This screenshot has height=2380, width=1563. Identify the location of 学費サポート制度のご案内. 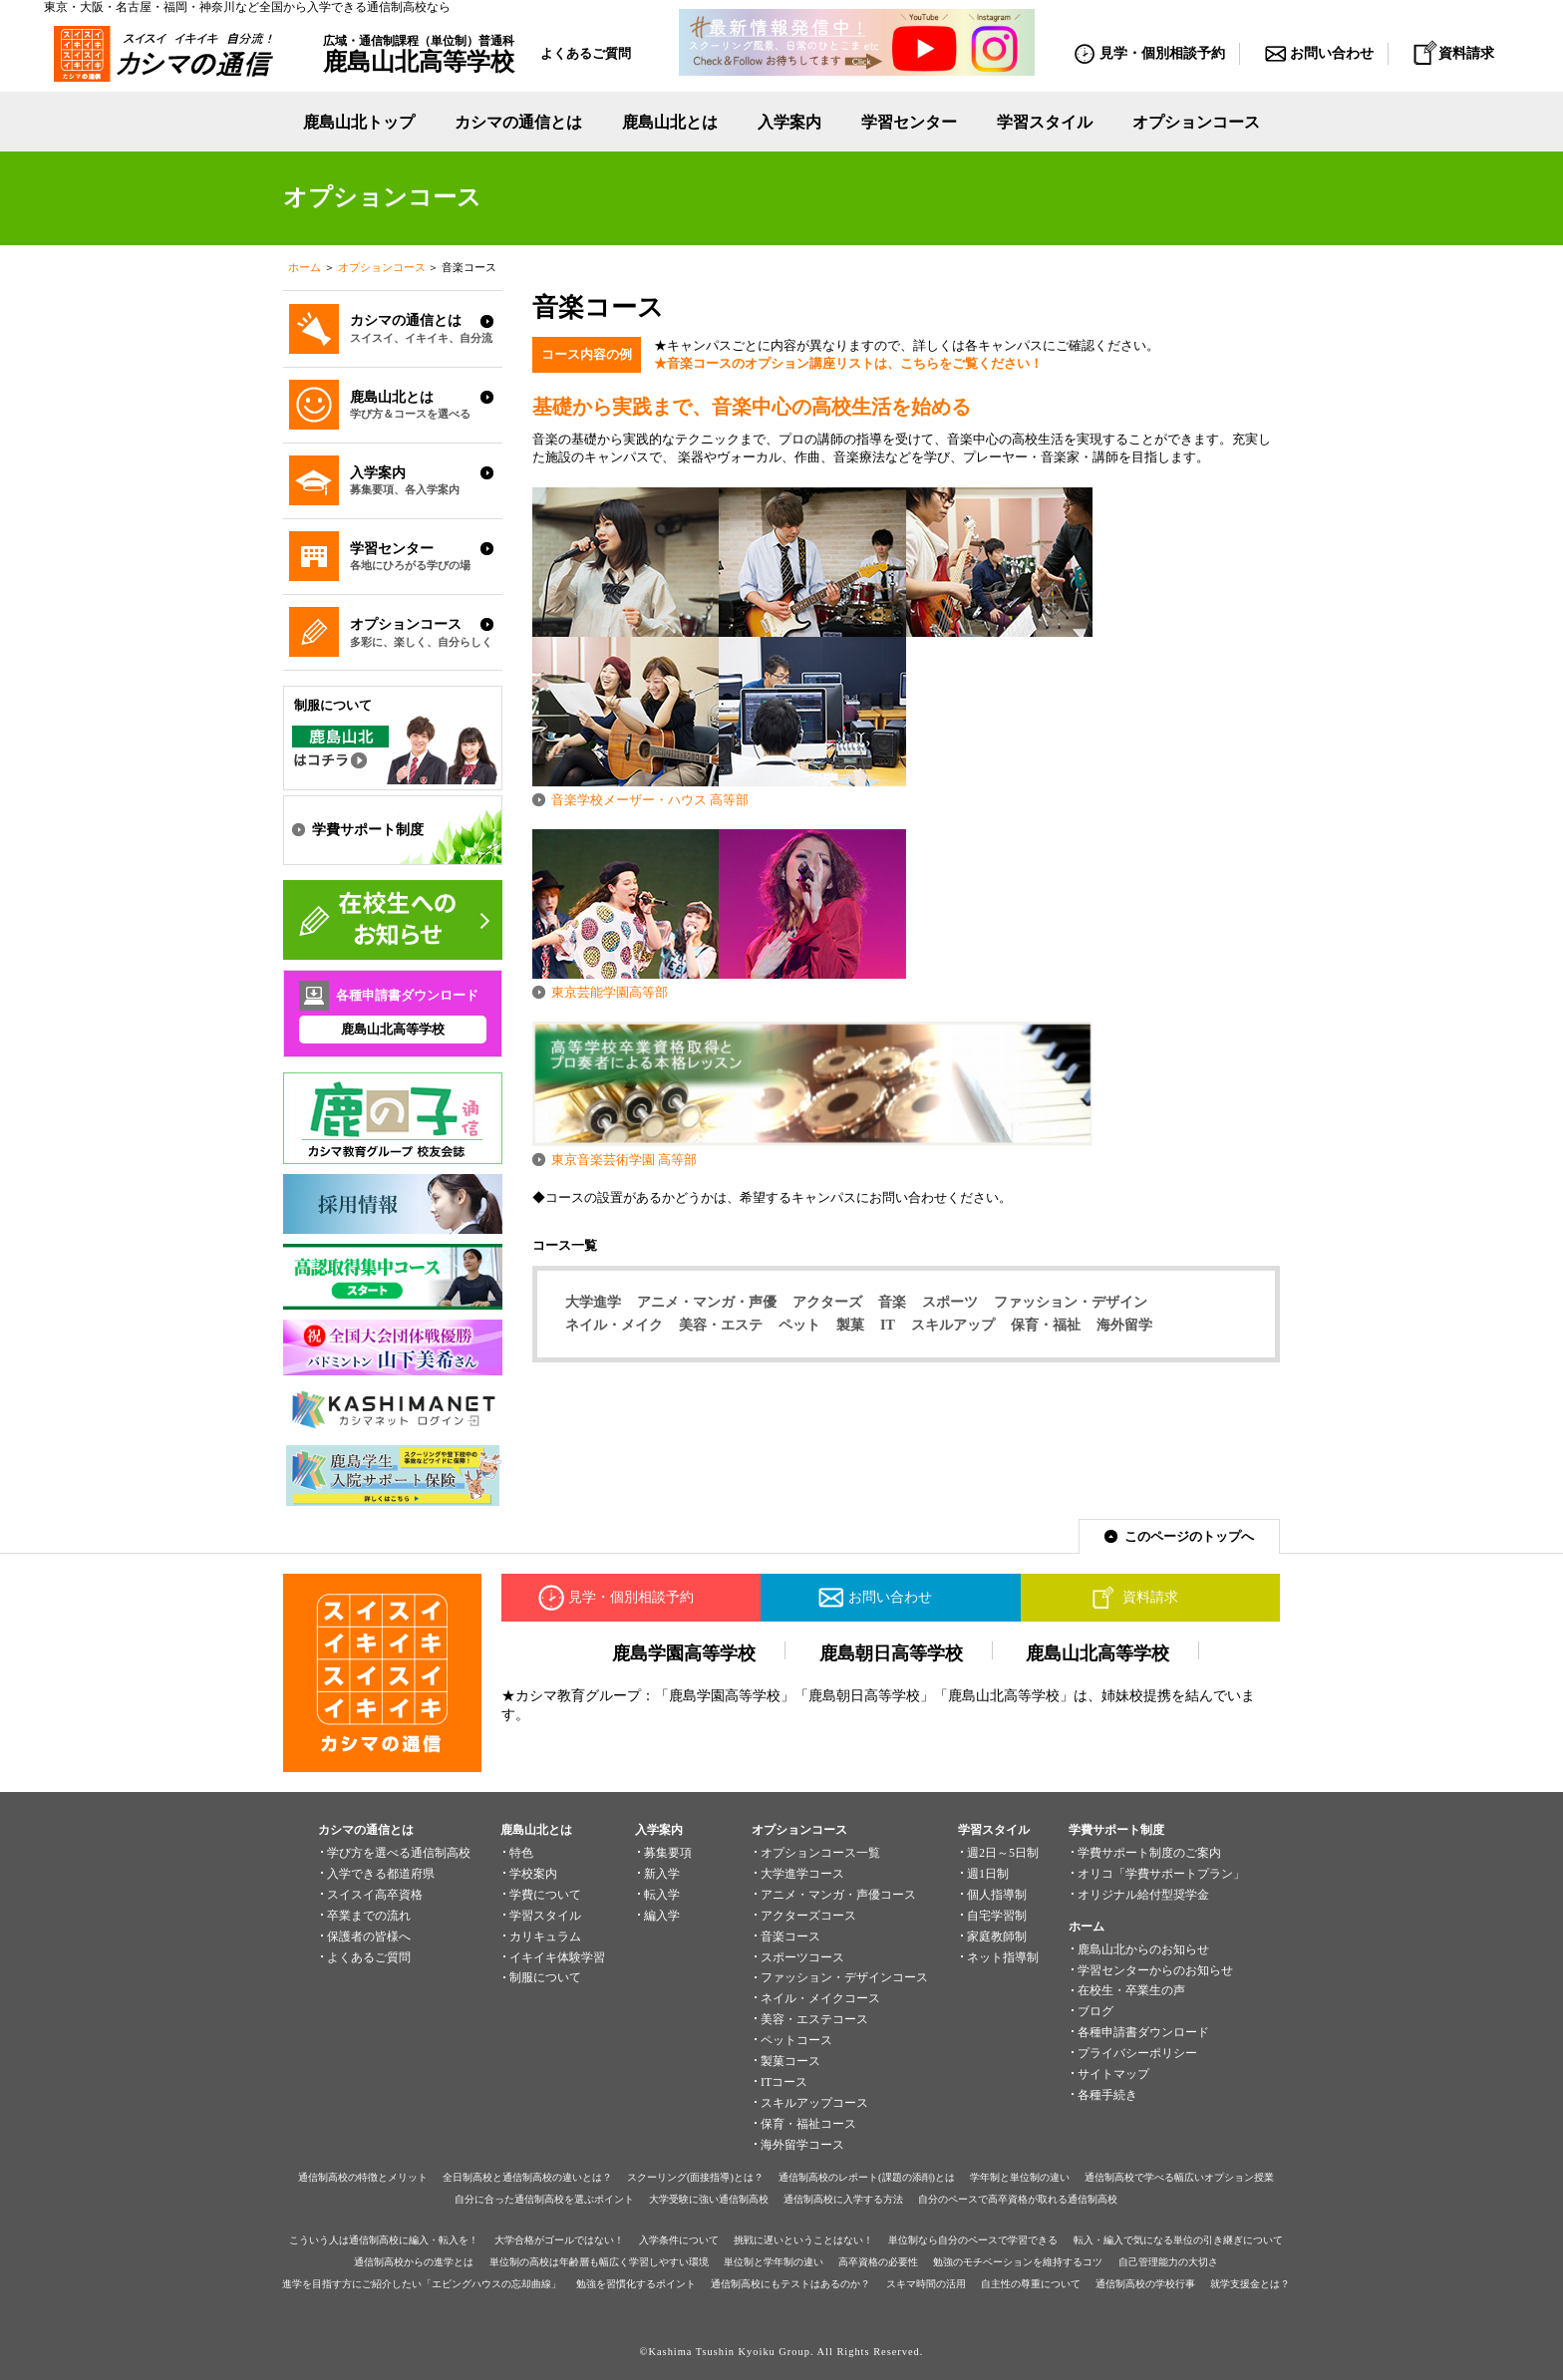
(1149, 1853).